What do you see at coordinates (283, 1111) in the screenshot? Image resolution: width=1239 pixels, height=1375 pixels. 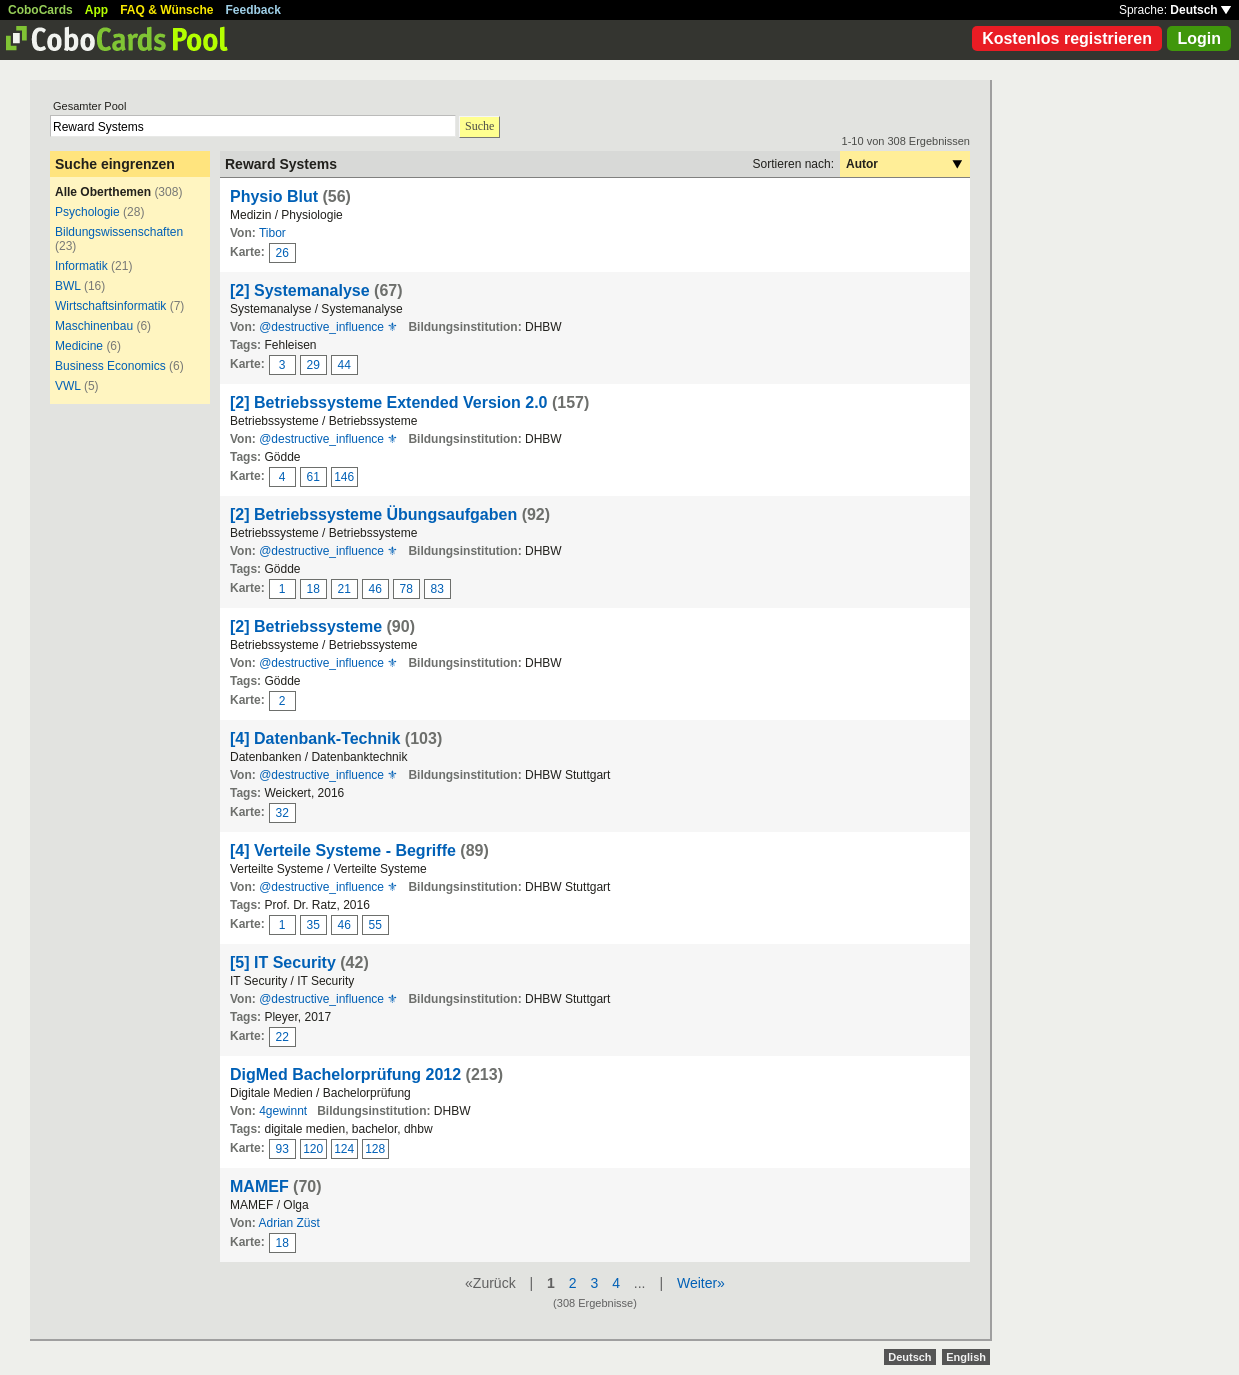 I see `4gewinnt` at bounding box center [283, 1111].